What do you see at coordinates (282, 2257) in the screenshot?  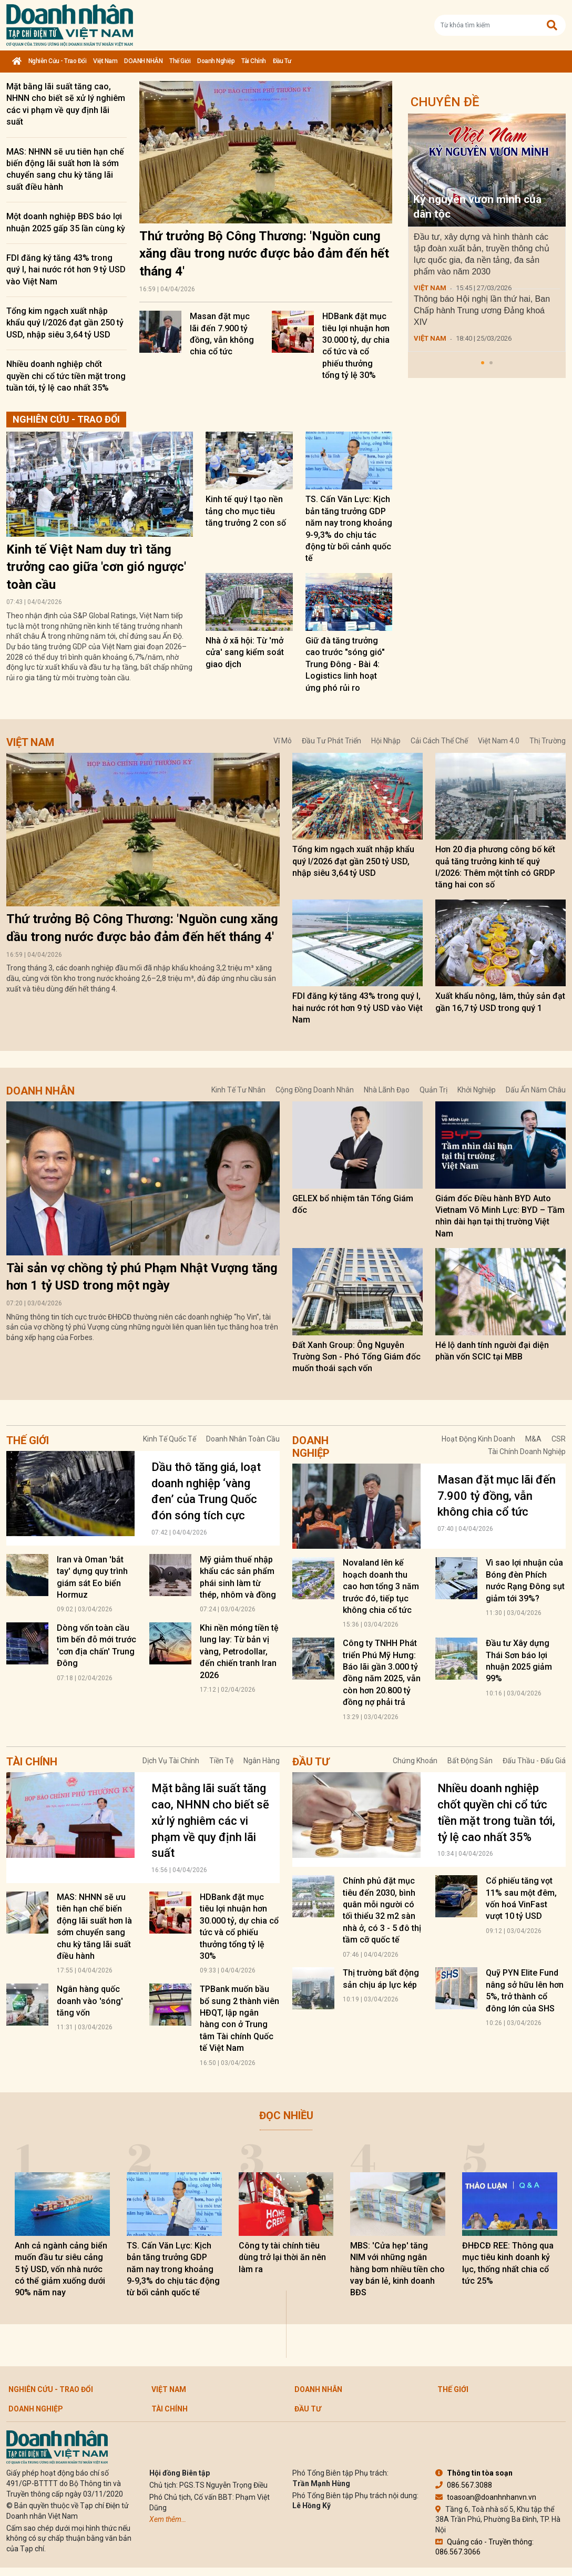 I see `Công ty tài chính tiêu dùng trở lại thời ăn nên làm ra` at bounding box center [282, 2257].